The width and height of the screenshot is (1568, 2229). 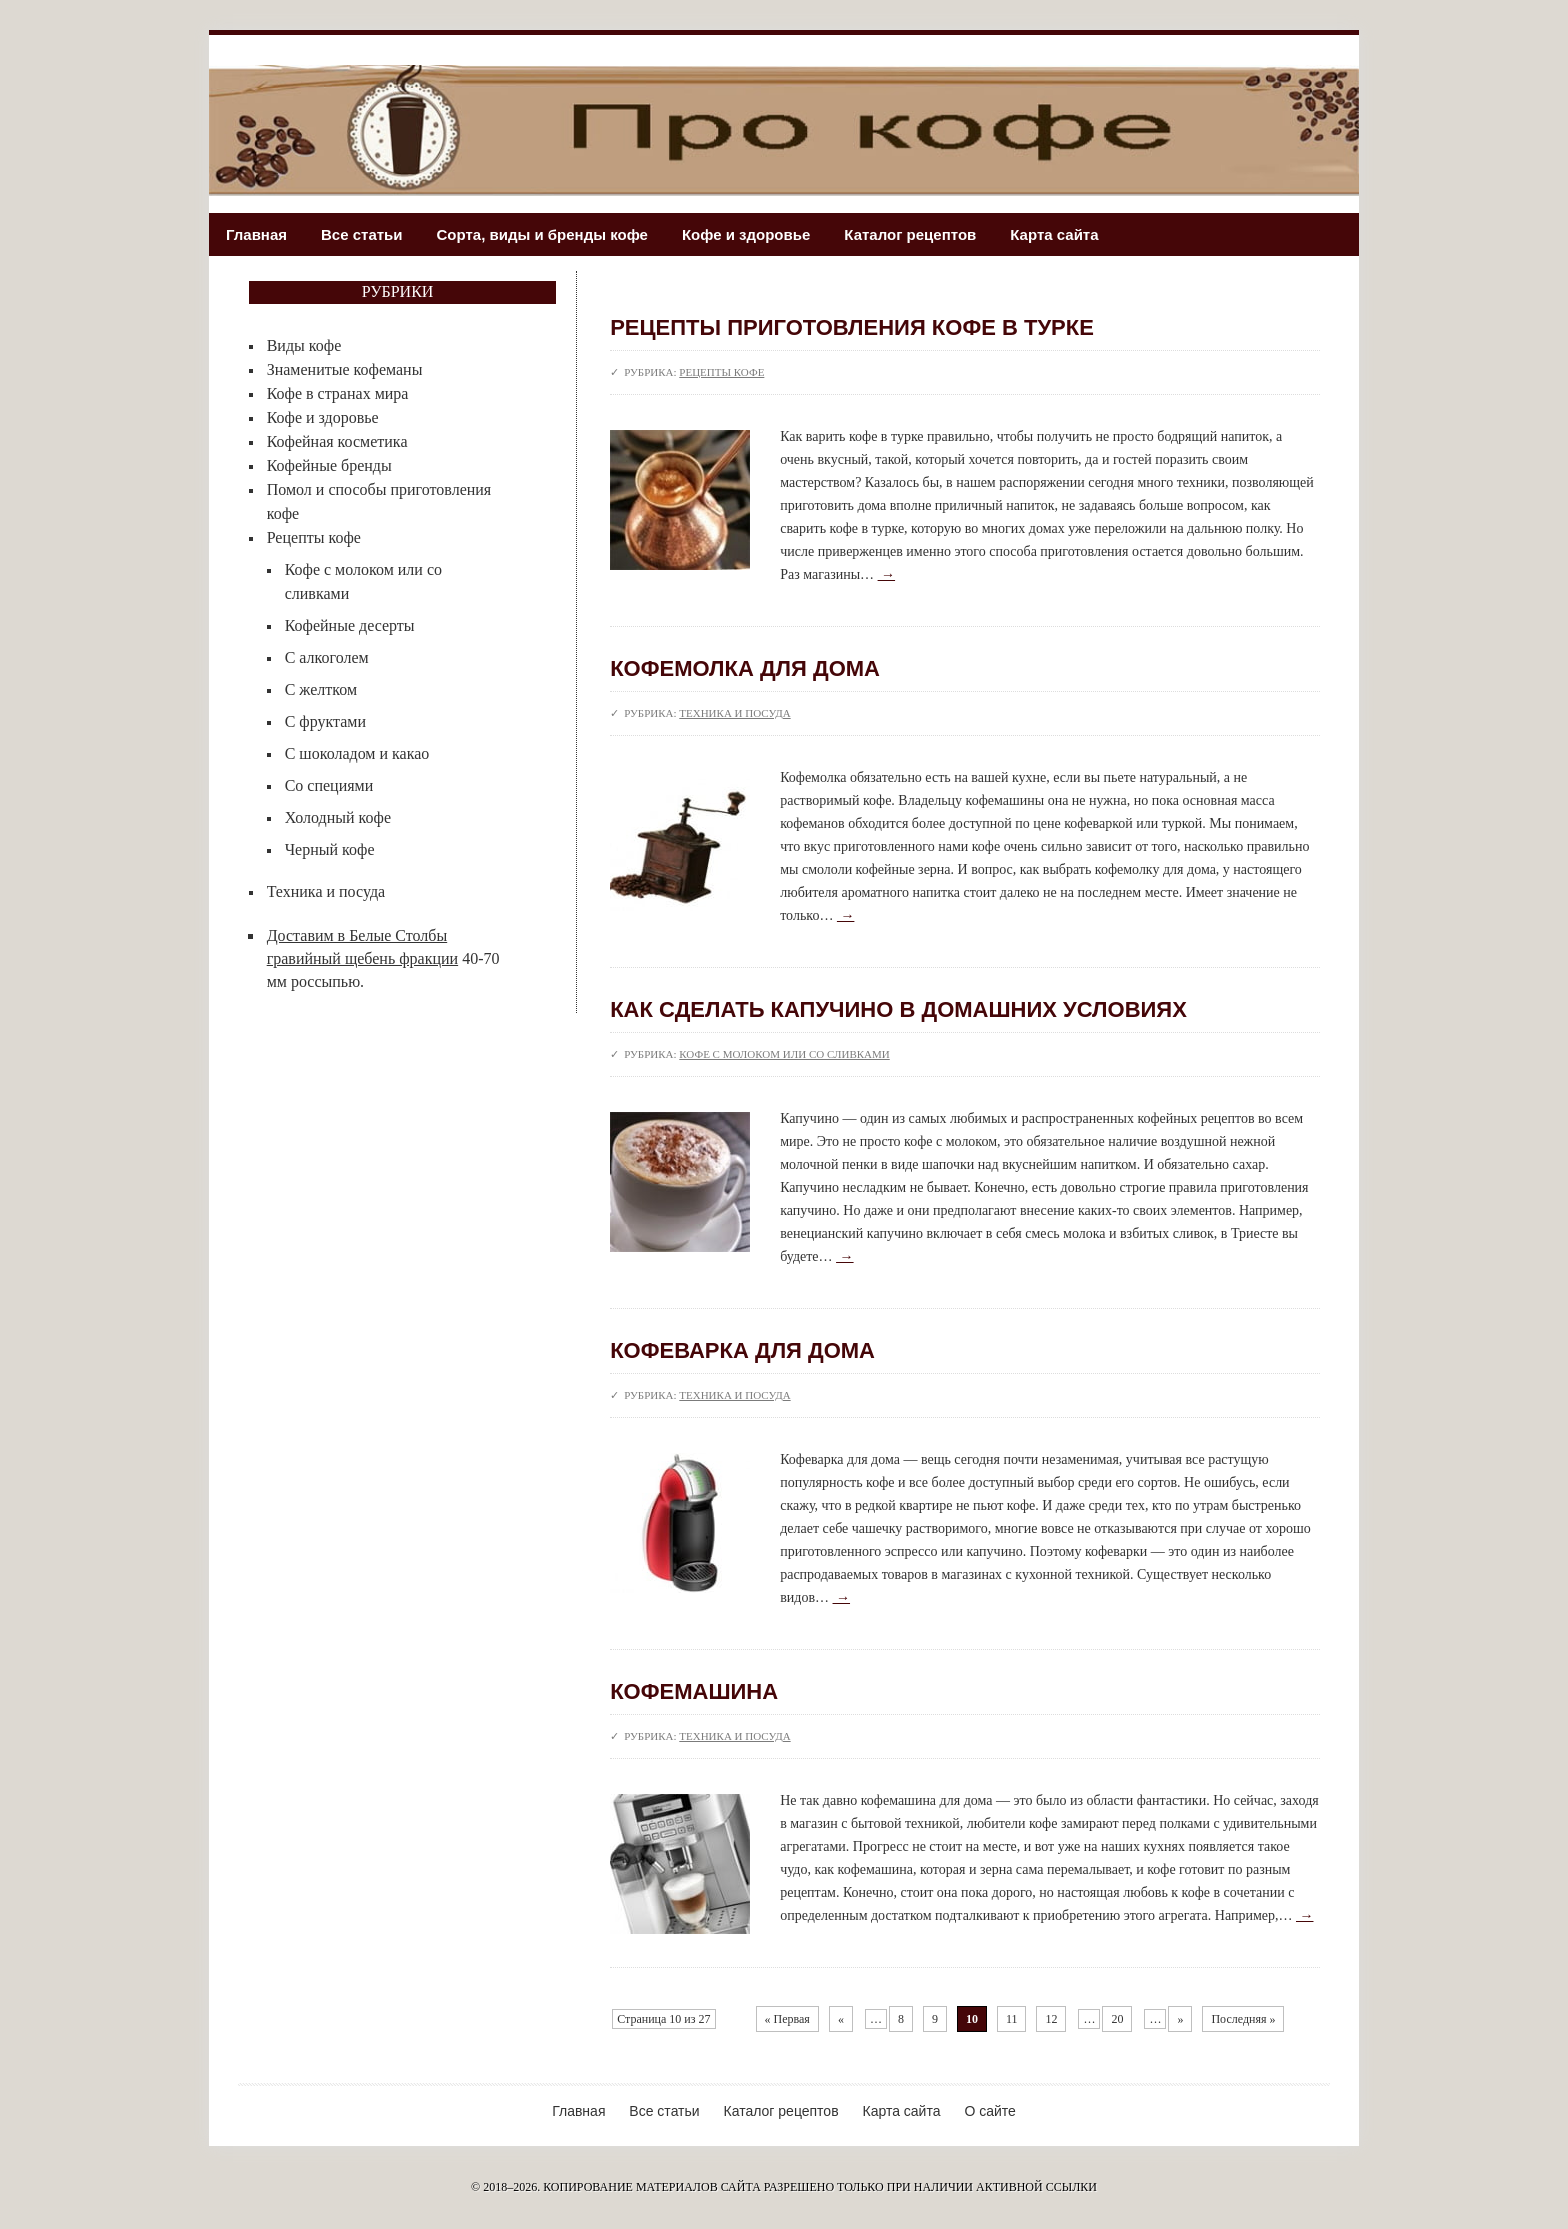 I want to click on Последняя », so click(x=1243, y=2019).